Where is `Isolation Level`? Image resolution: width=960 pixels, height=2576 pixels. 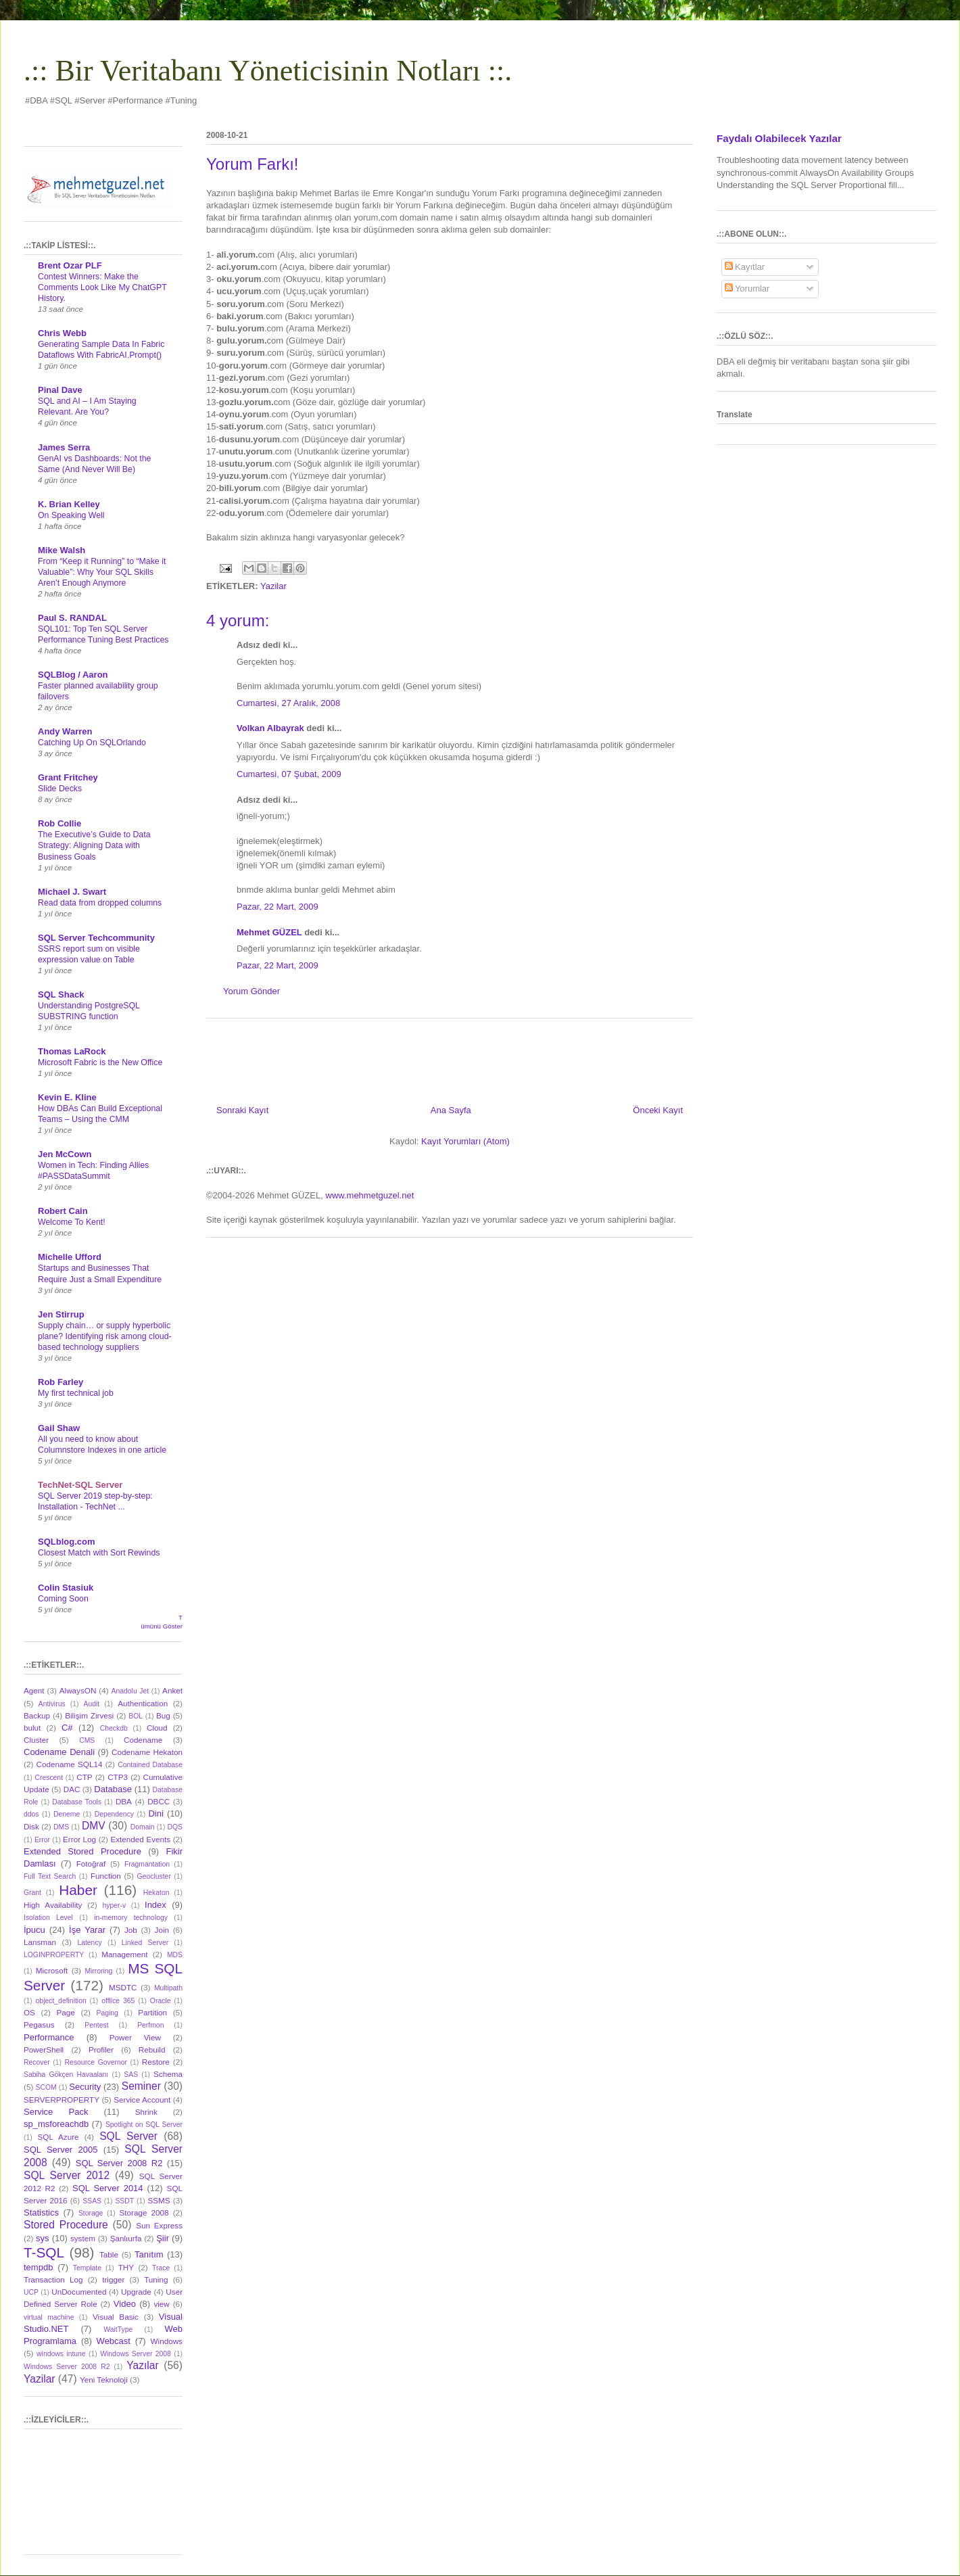 Isolation Level is located at coordinates (48, 1917).